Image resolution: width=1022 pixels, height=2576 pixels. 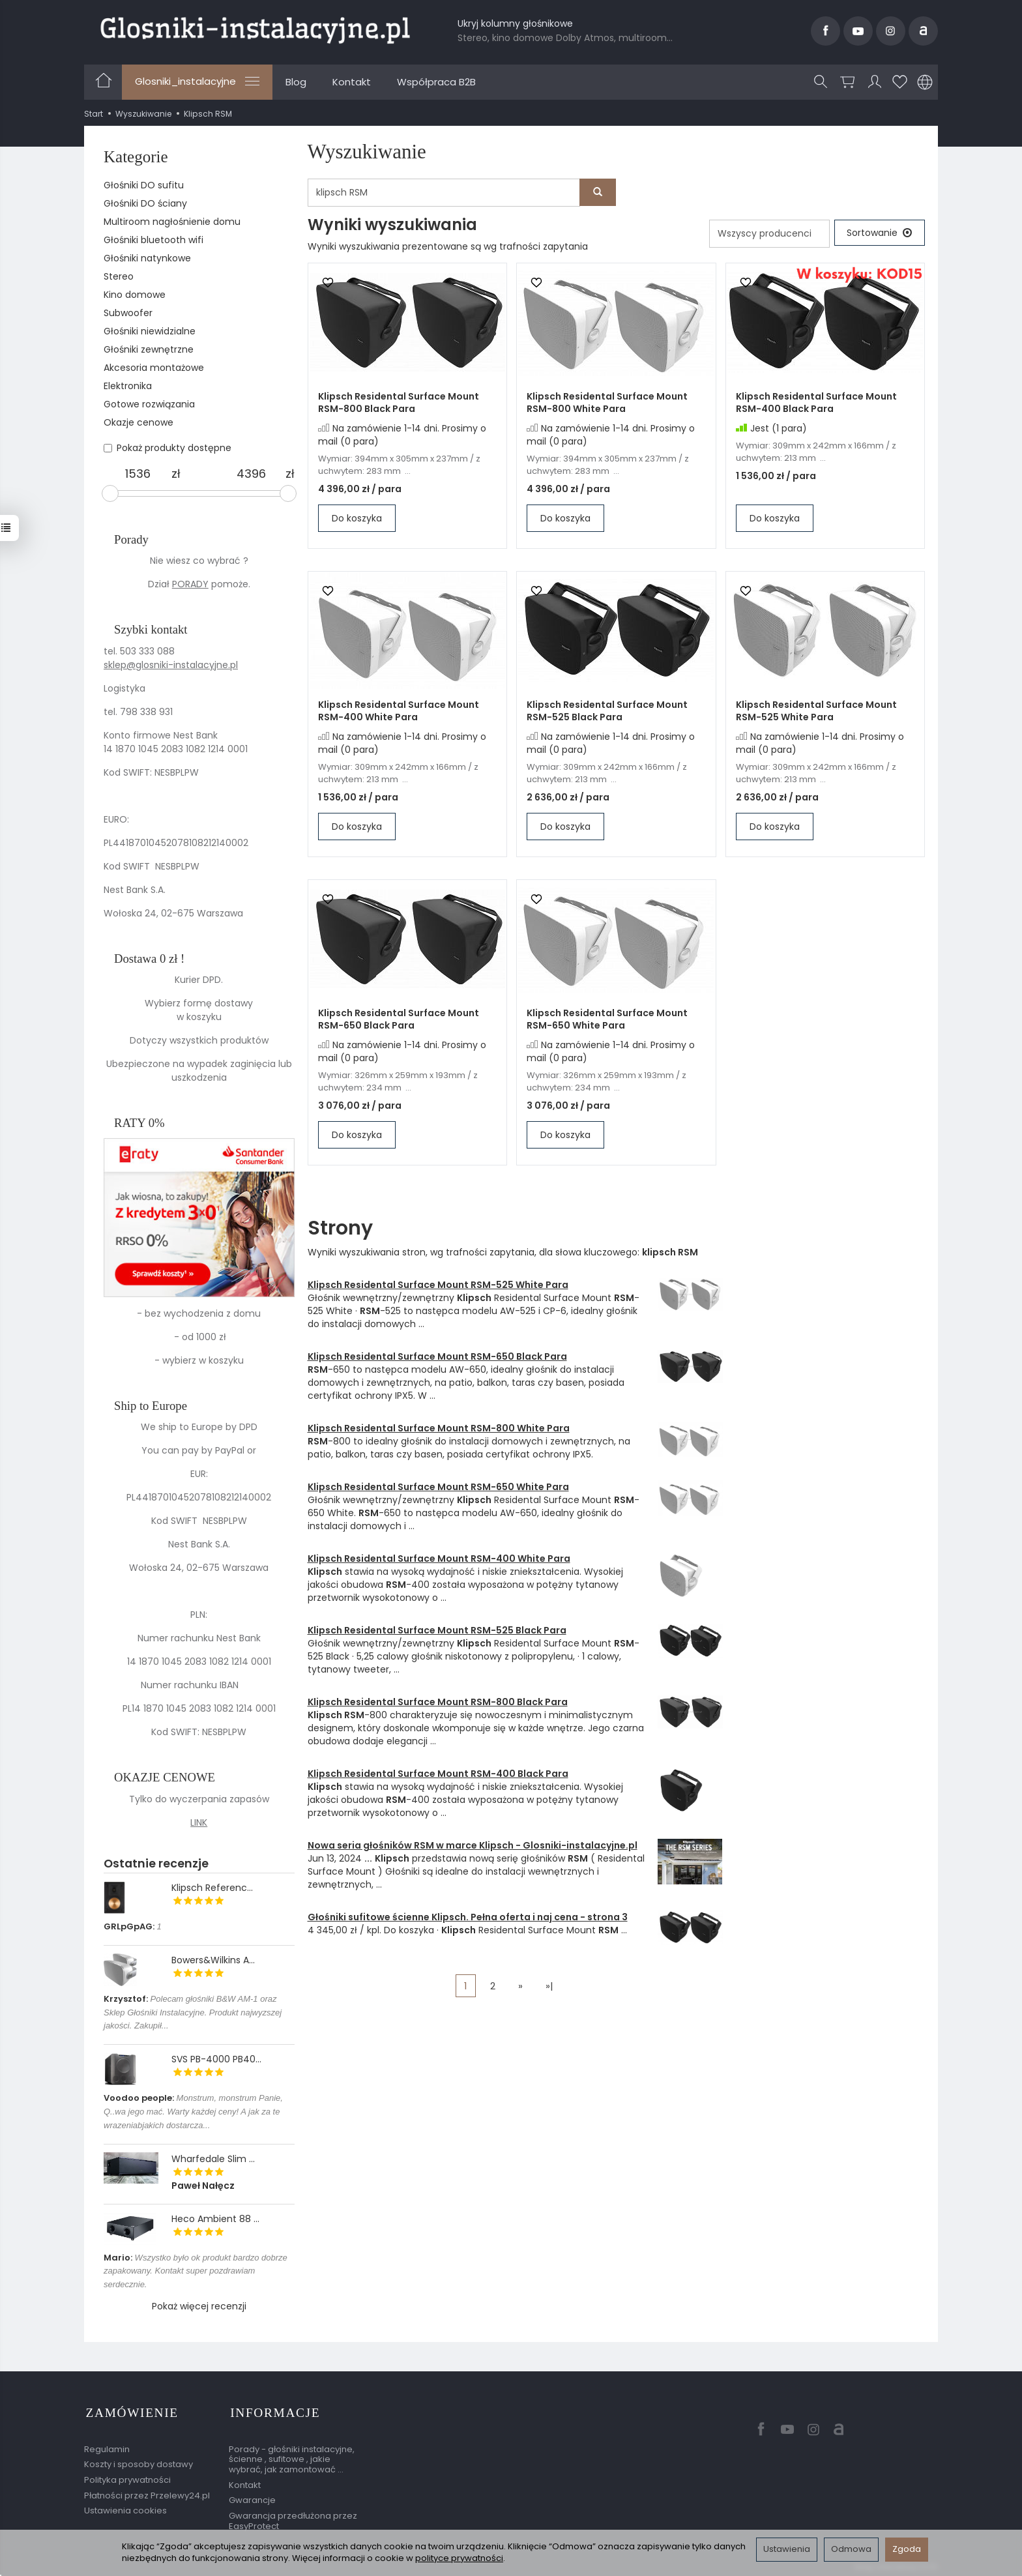 I want to click on Do koszyka, so click(x=357, y=518).